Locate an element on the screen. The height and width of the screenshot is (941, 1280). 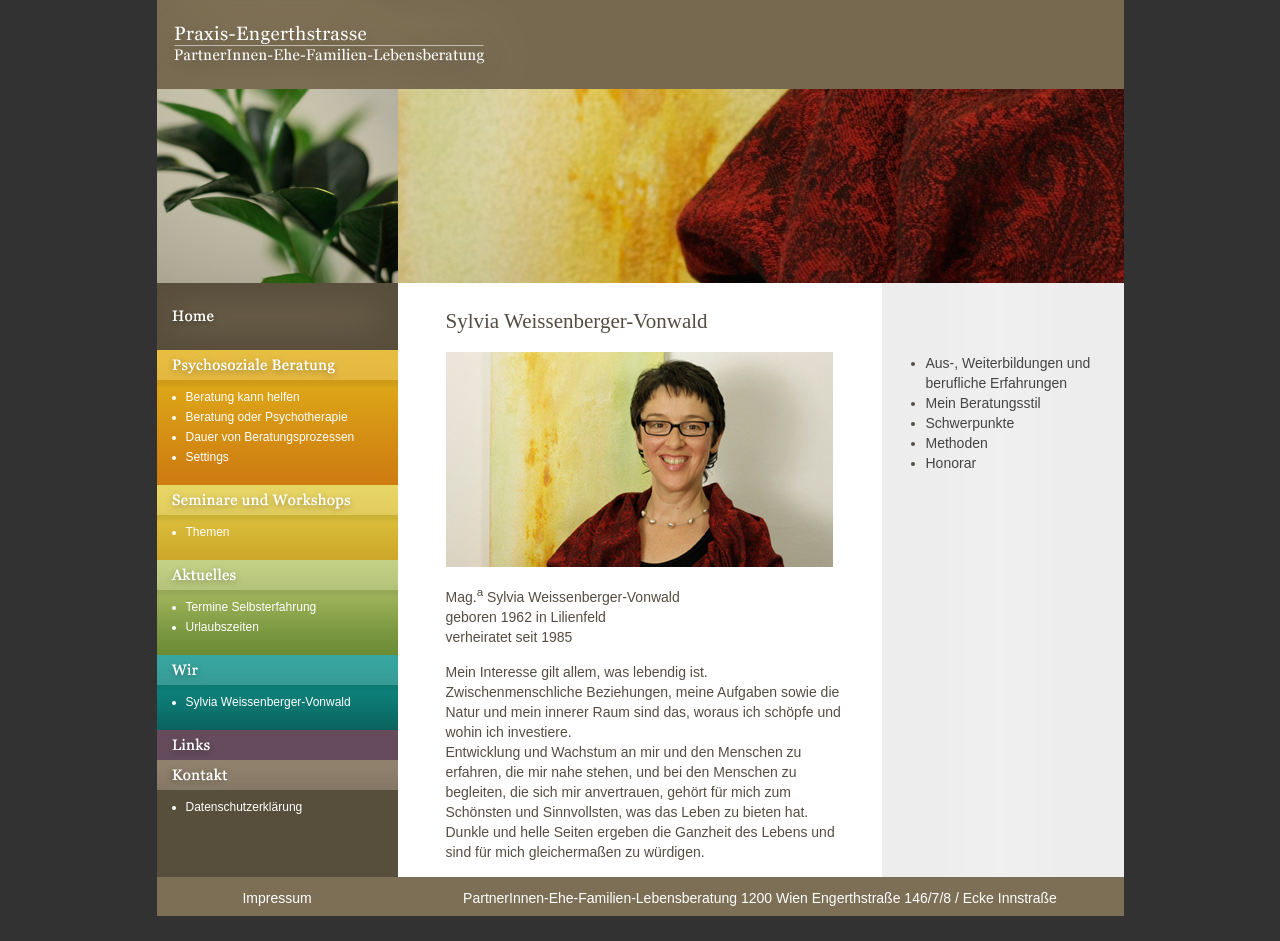
Seminare und Workshops is located at coordinates (277, 500).